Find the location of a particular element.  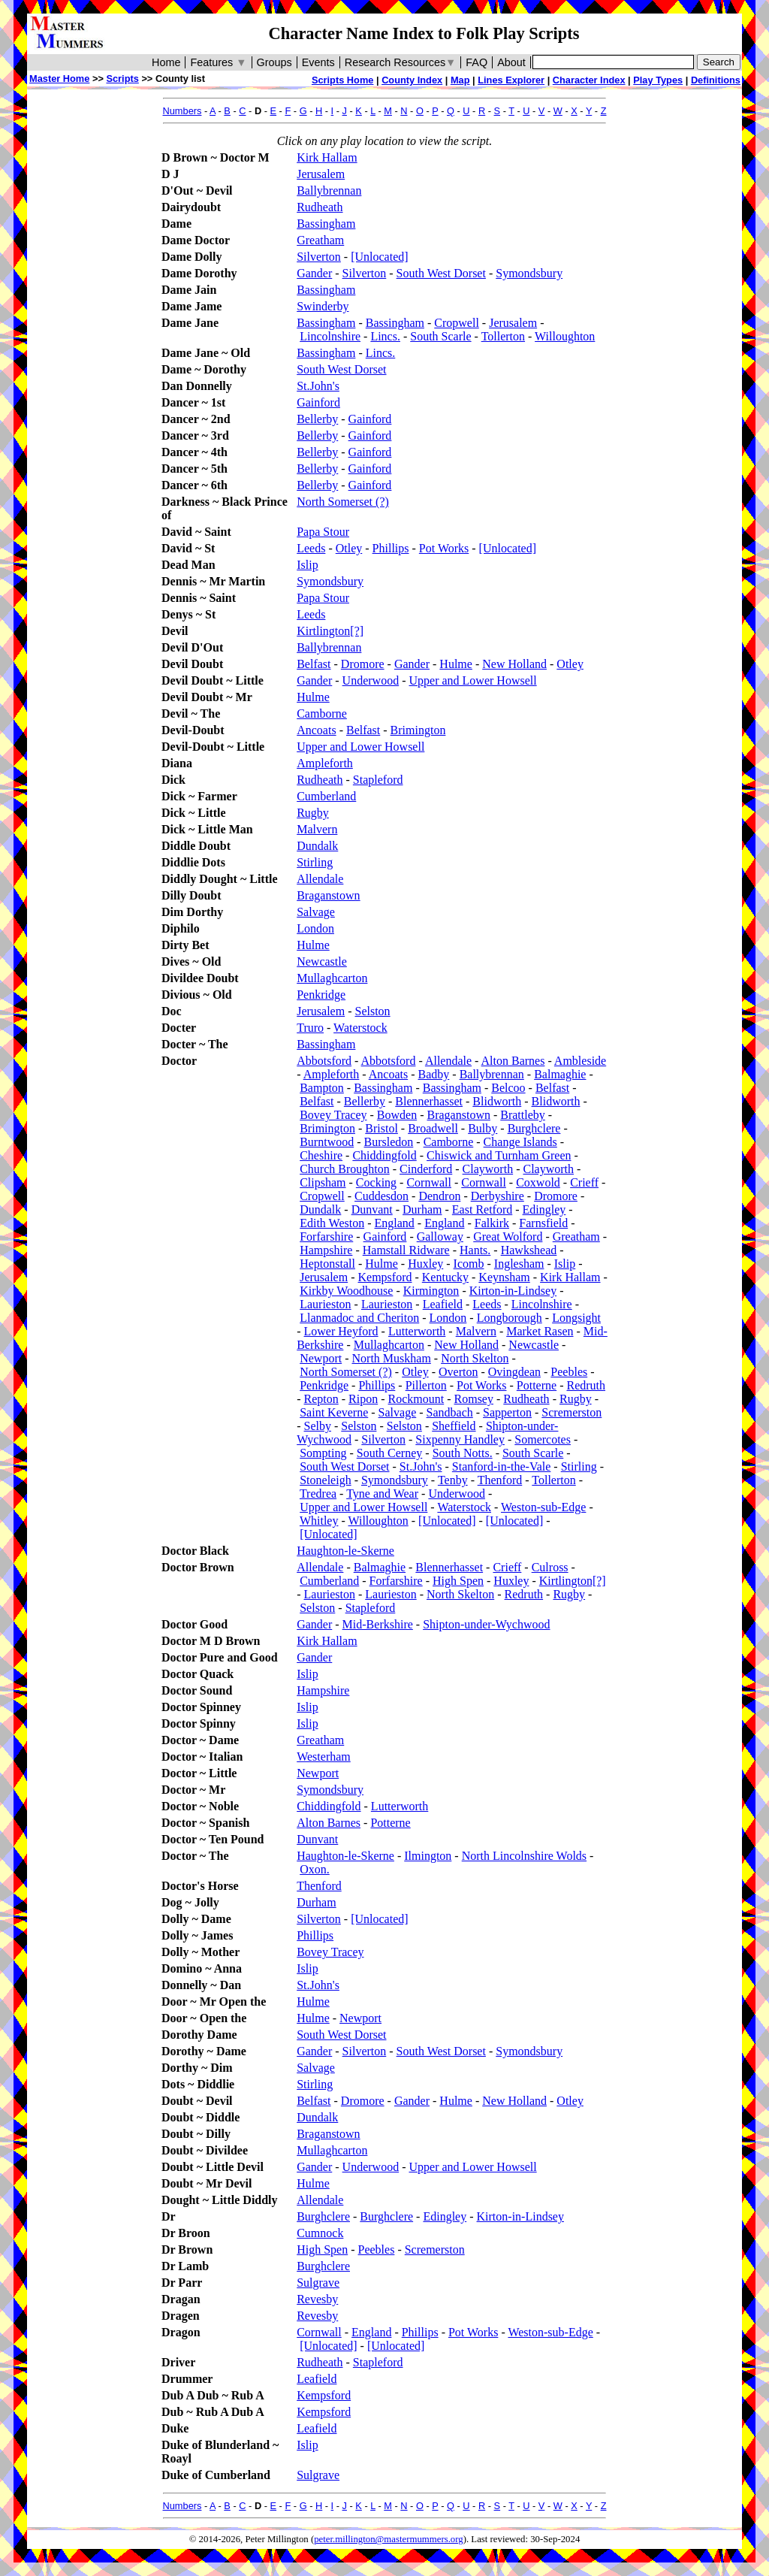

Heptonstall is located at coordinates (327, 1263).